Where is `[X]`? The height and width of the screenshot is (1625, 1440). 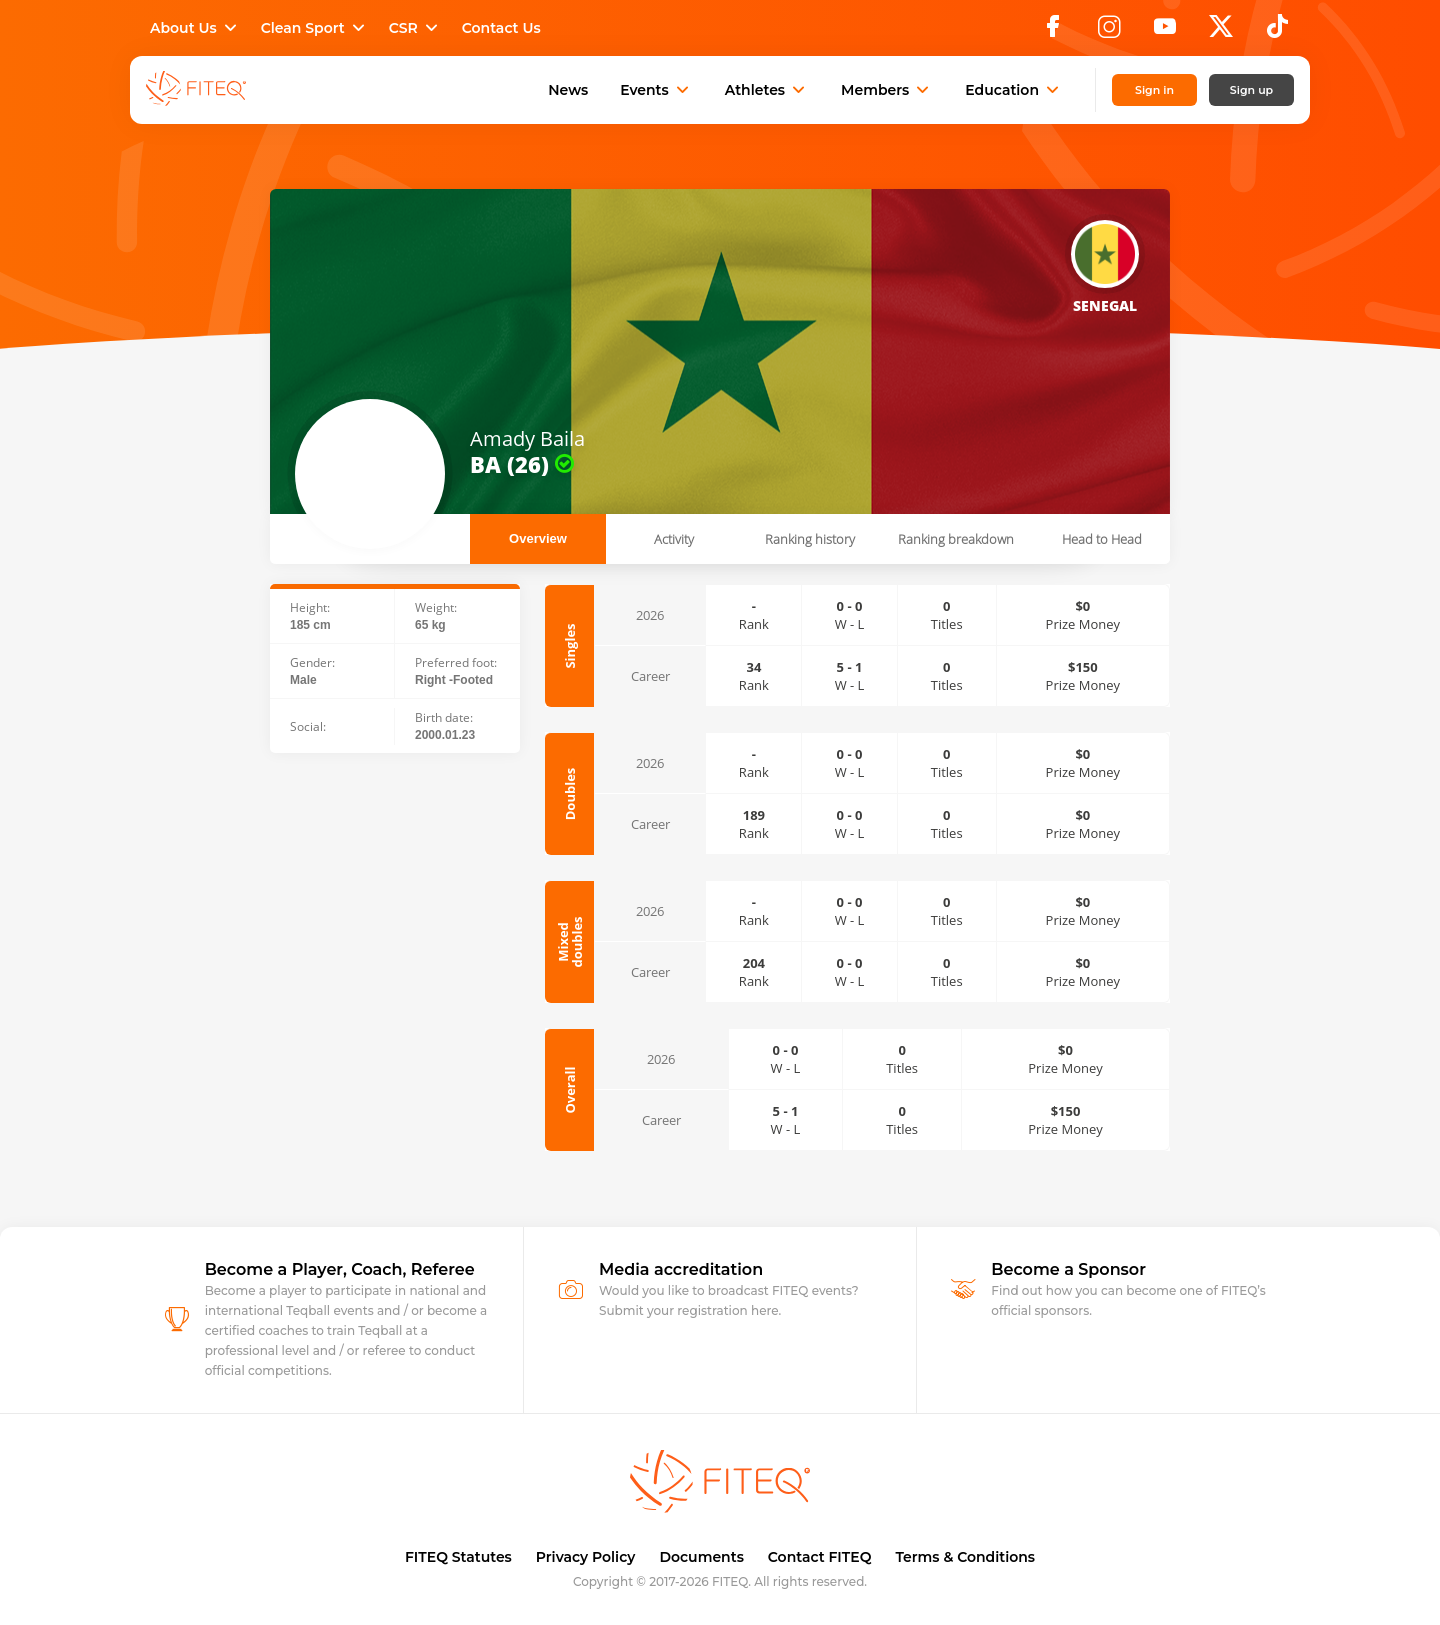 [X] is located at coordinates (1221, 32).